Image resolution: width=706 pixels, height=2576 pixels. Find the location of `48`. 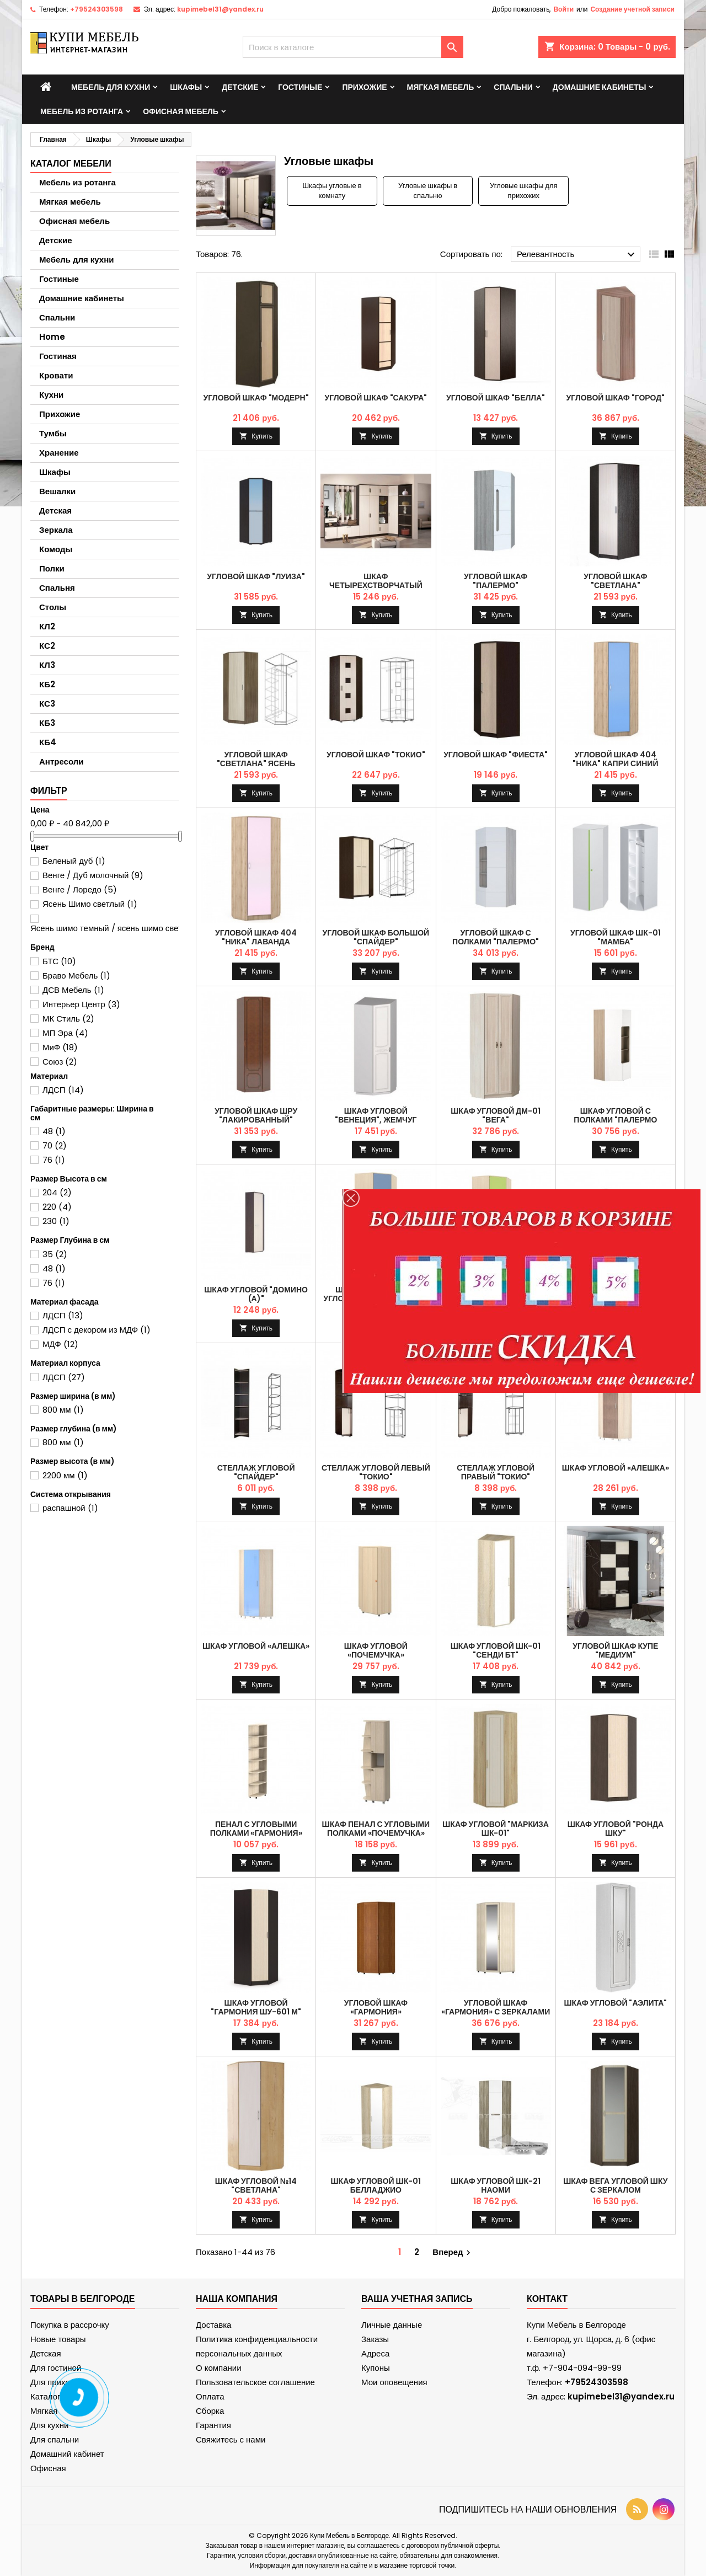

48 is located at coordinates (54, 1131).